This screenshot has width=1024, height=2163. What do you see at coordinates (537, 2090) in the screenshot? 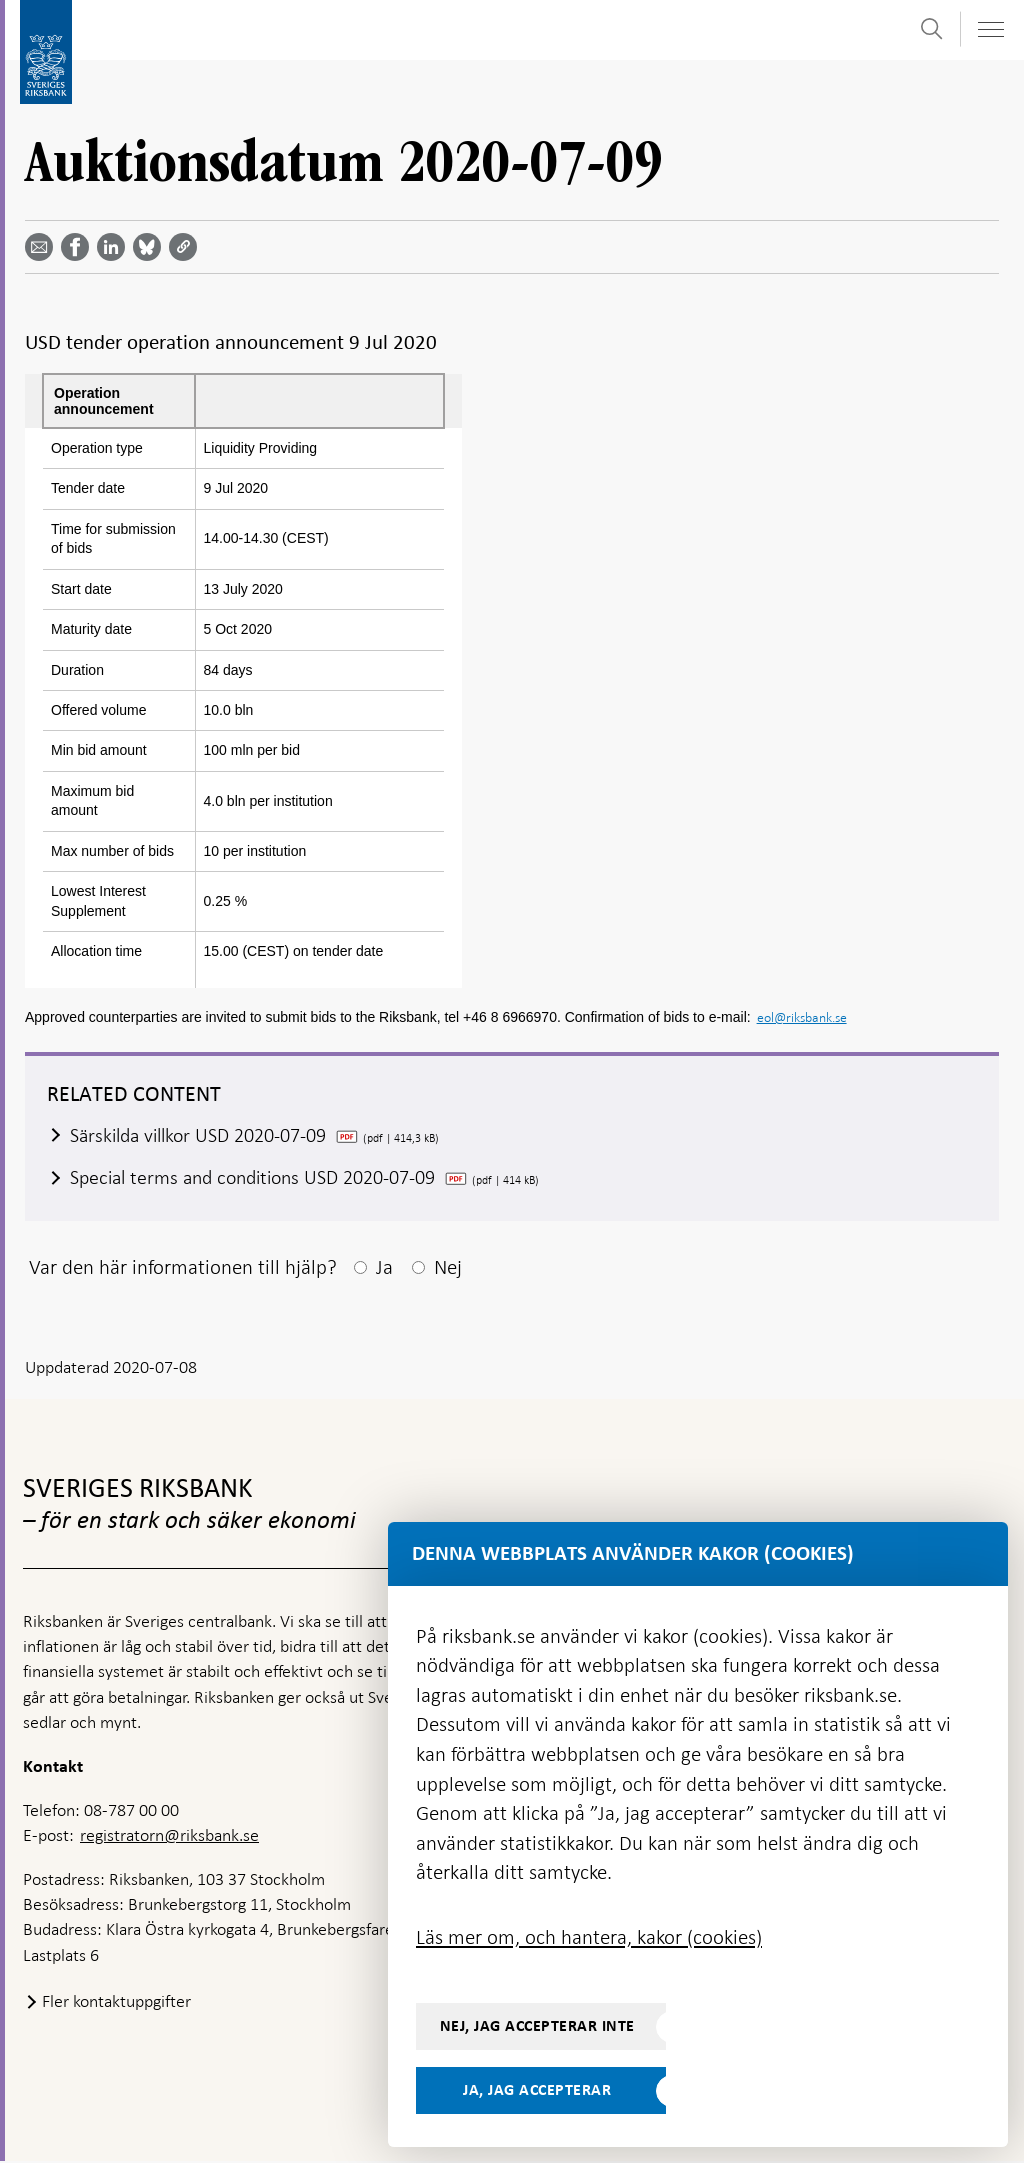
I see `Ja, jag accepterar` at bounding box center [537, 2090].